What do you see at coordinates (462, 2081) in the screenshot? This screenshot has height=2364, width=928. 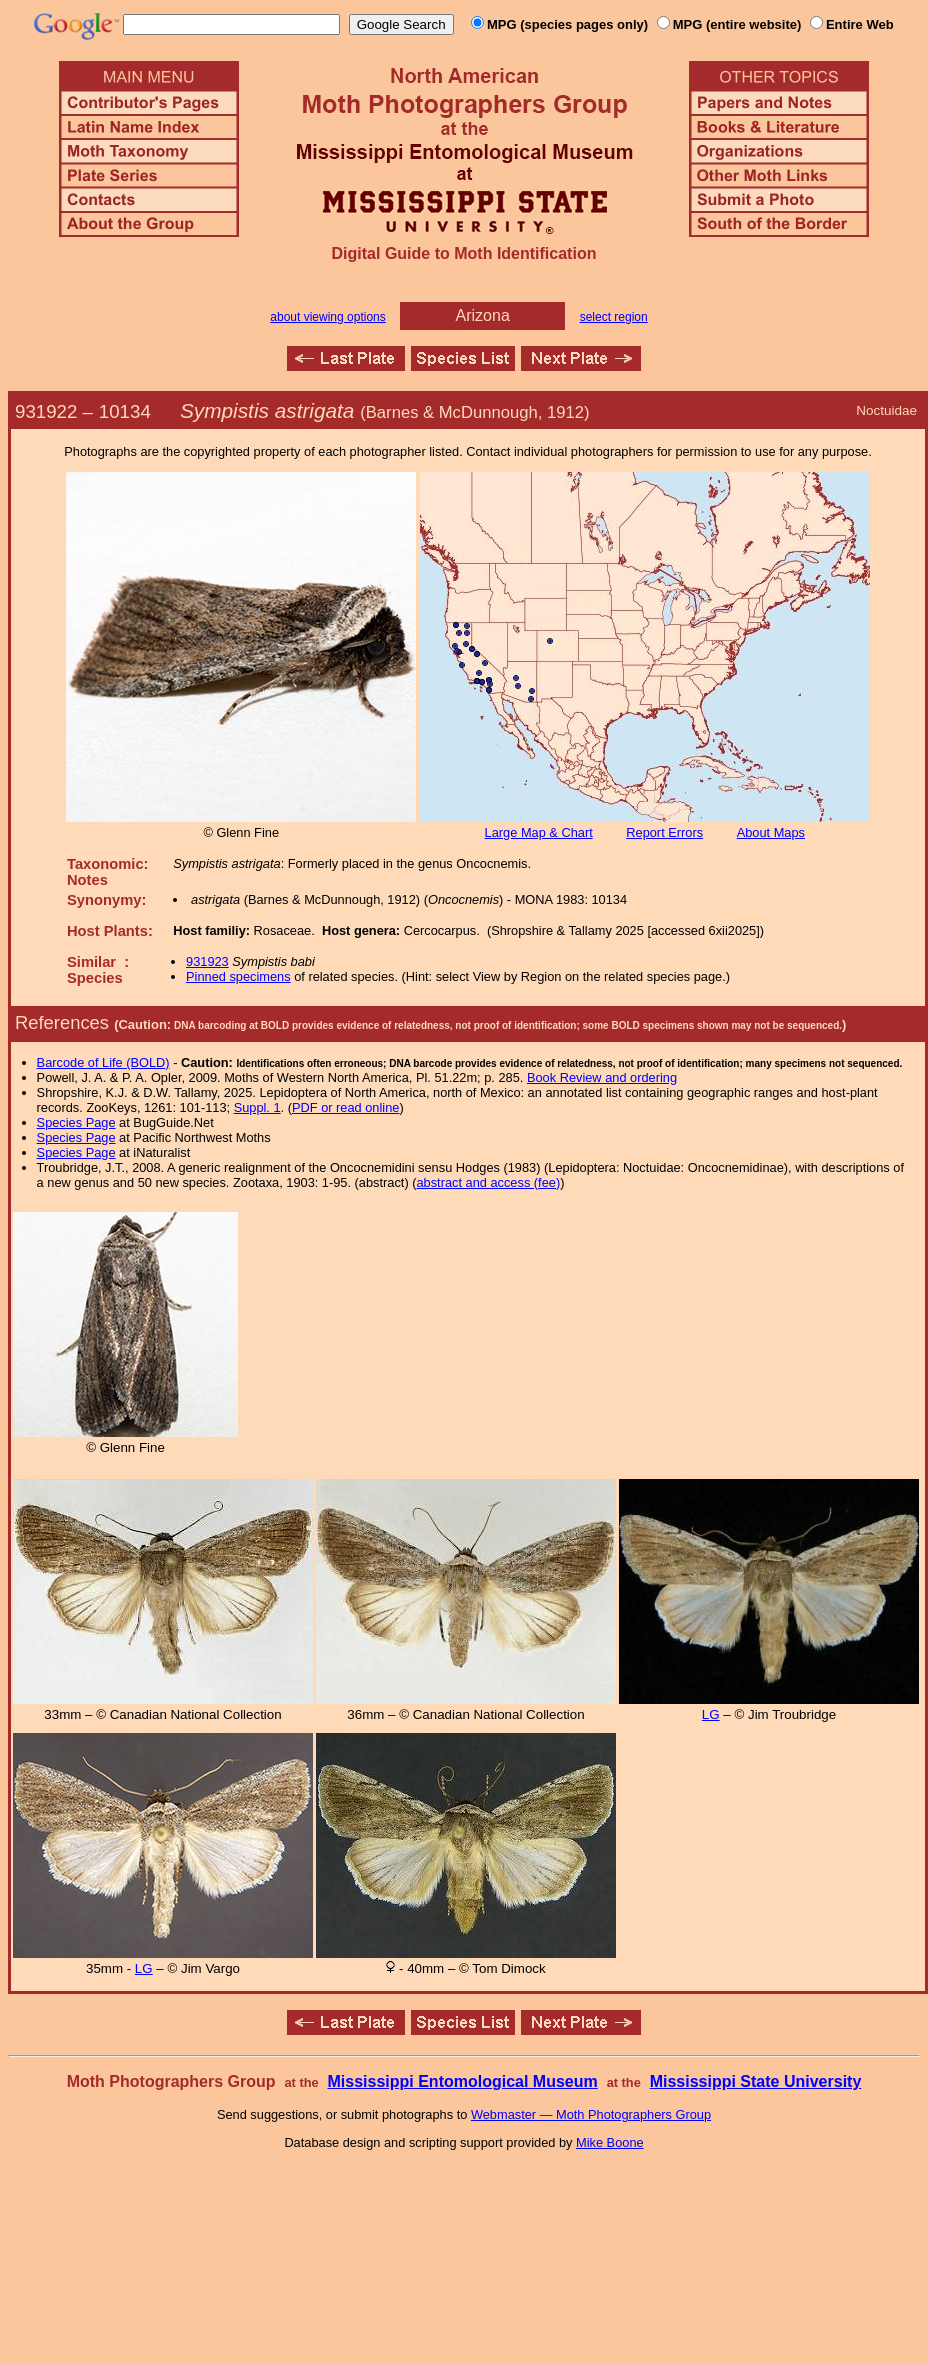 I see `Mississippi Entomological Museum` at bounding box center [462, 2081].